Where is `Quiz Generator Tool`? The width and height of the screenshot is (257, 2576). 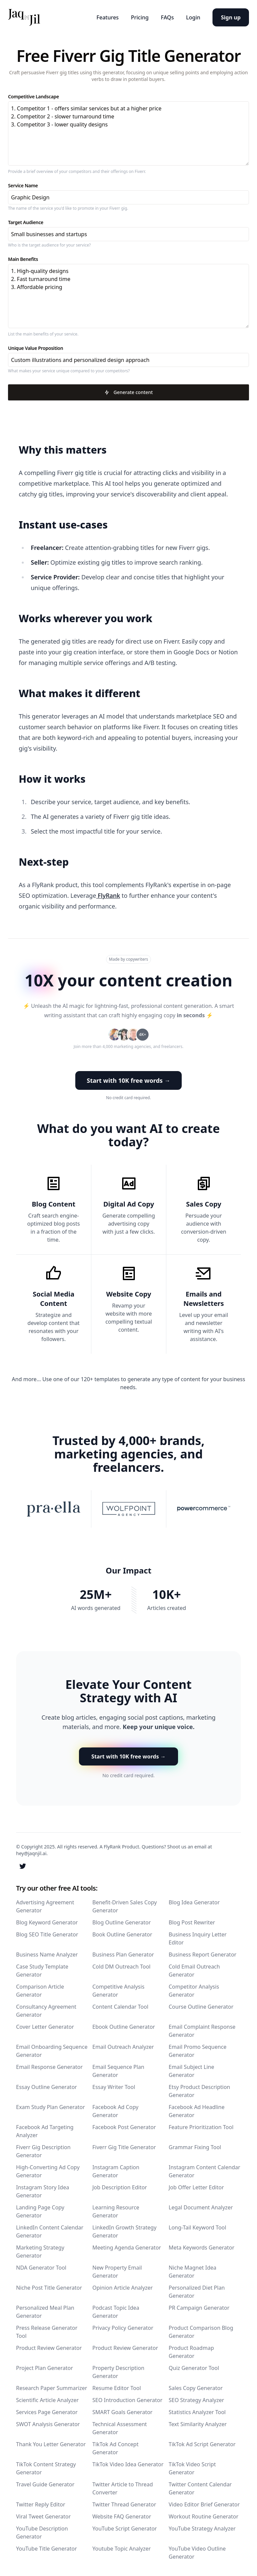 Quiz Generator Tool is located at coordinates (194, 2367).